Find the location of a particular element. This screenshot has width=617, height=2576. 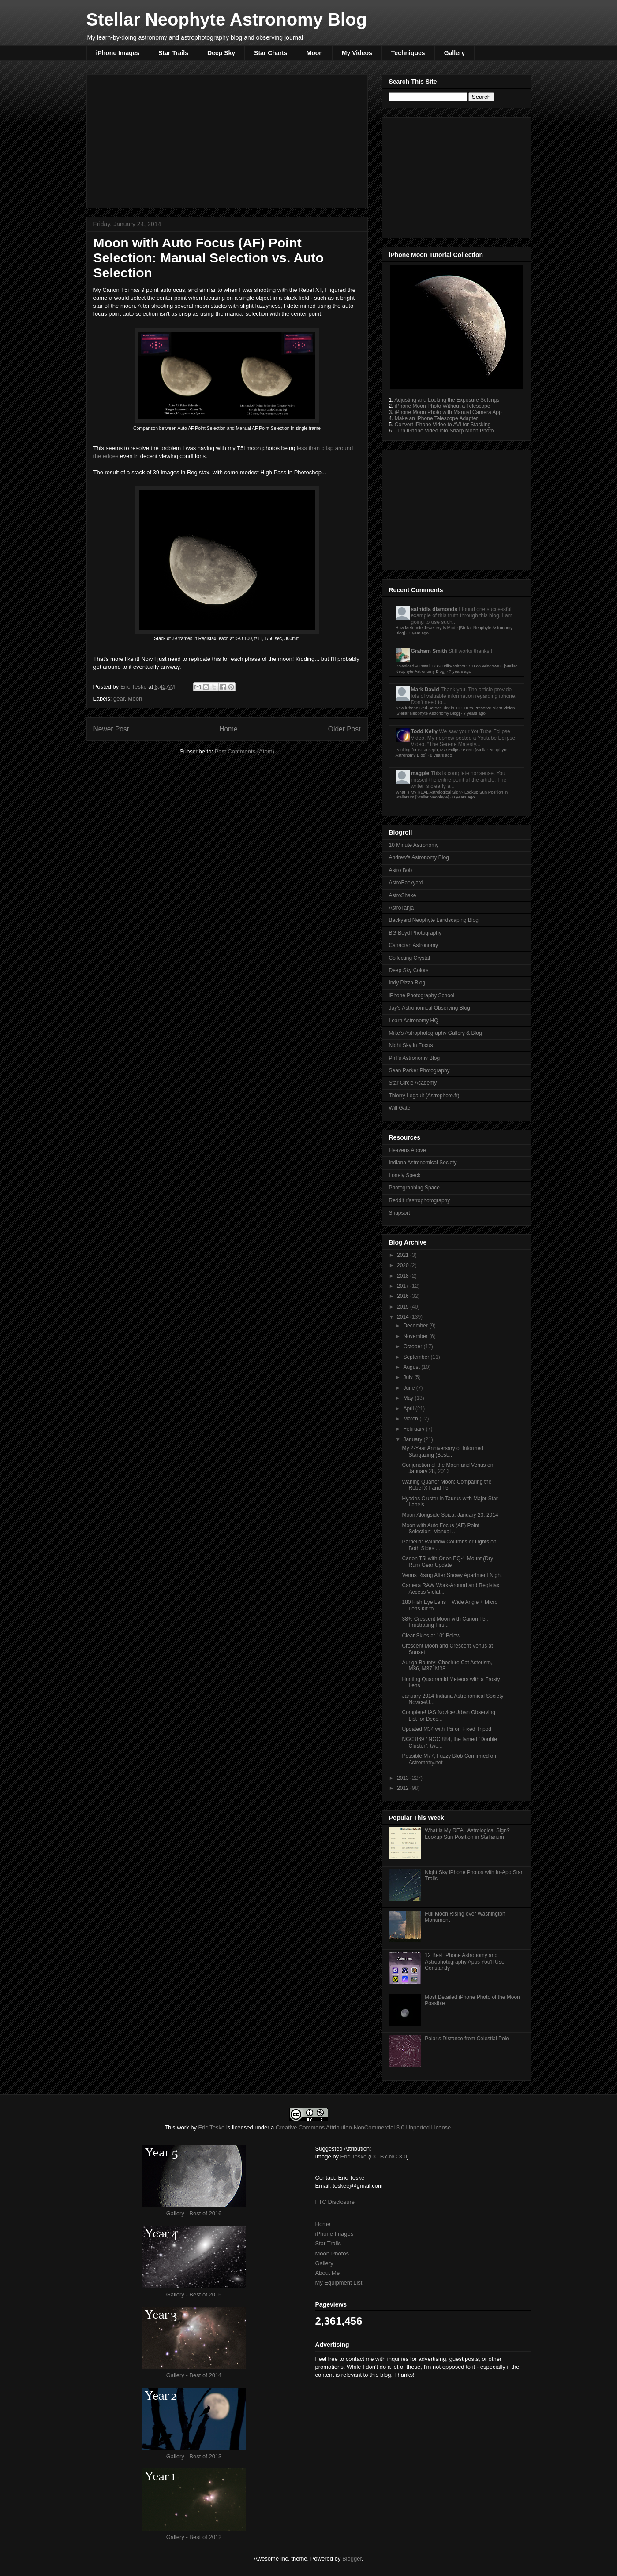

Indy Pizza Blog is located at coordinates (407, 983).